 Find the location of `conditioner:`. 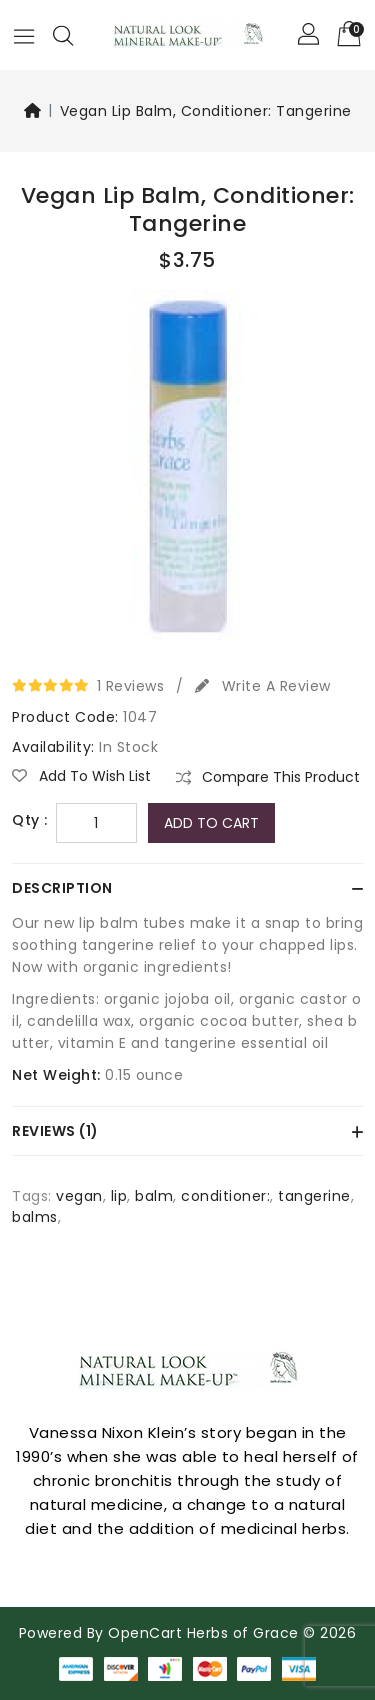

conditioner: is located at coordinates (225, 1196).